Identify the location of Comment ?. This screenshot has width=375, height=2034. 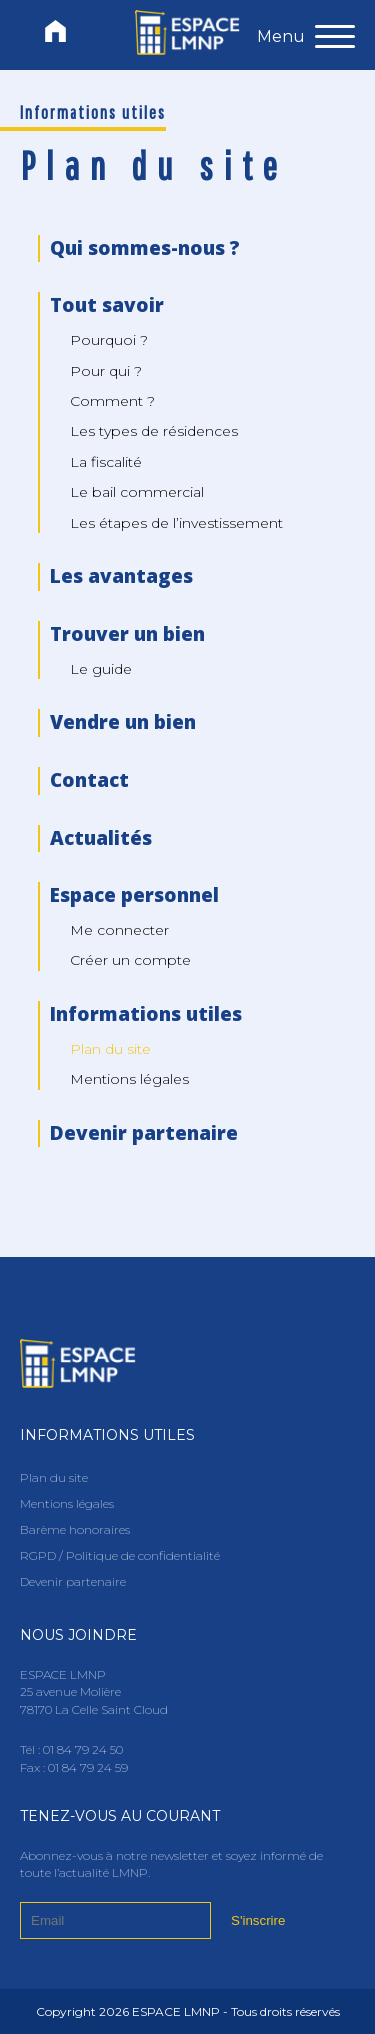
(112, 401).